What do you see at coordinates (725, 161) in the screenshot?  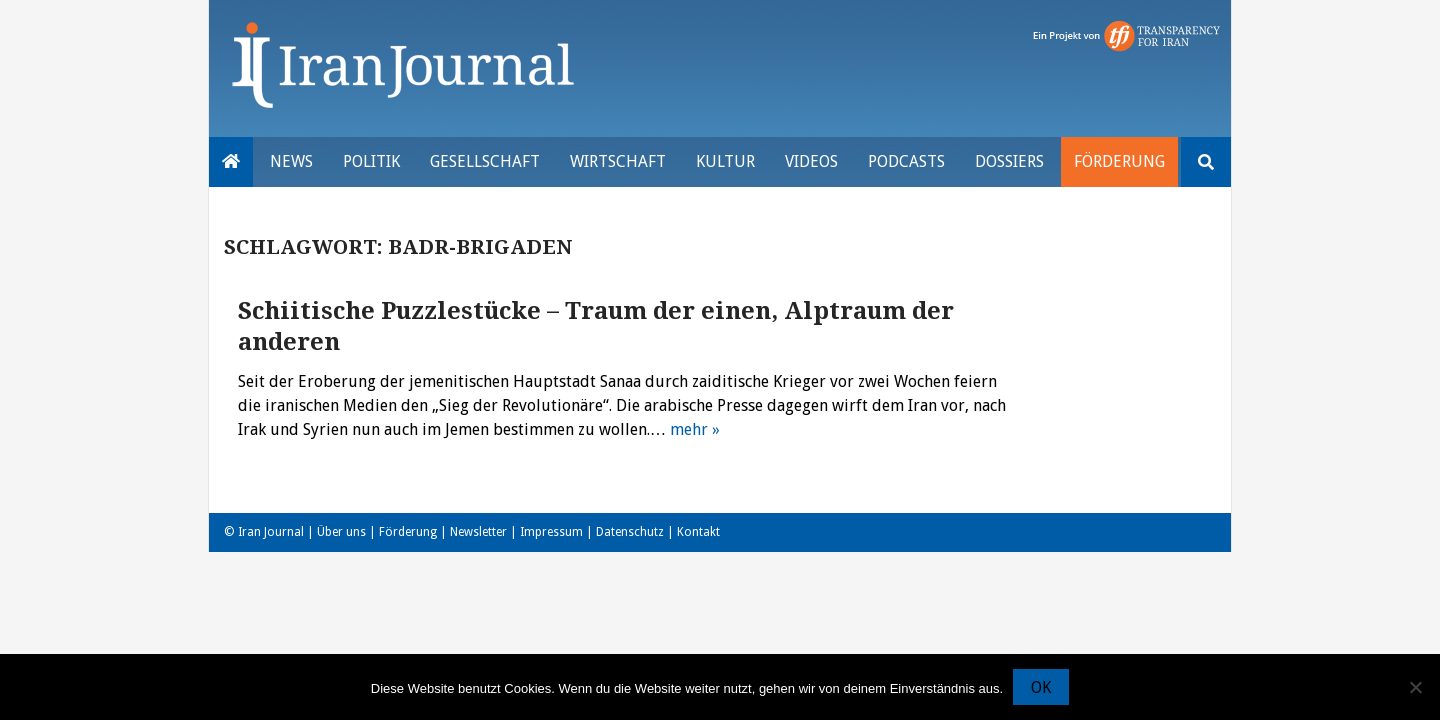 I see `Kultur` at bounding box center [725, 161].